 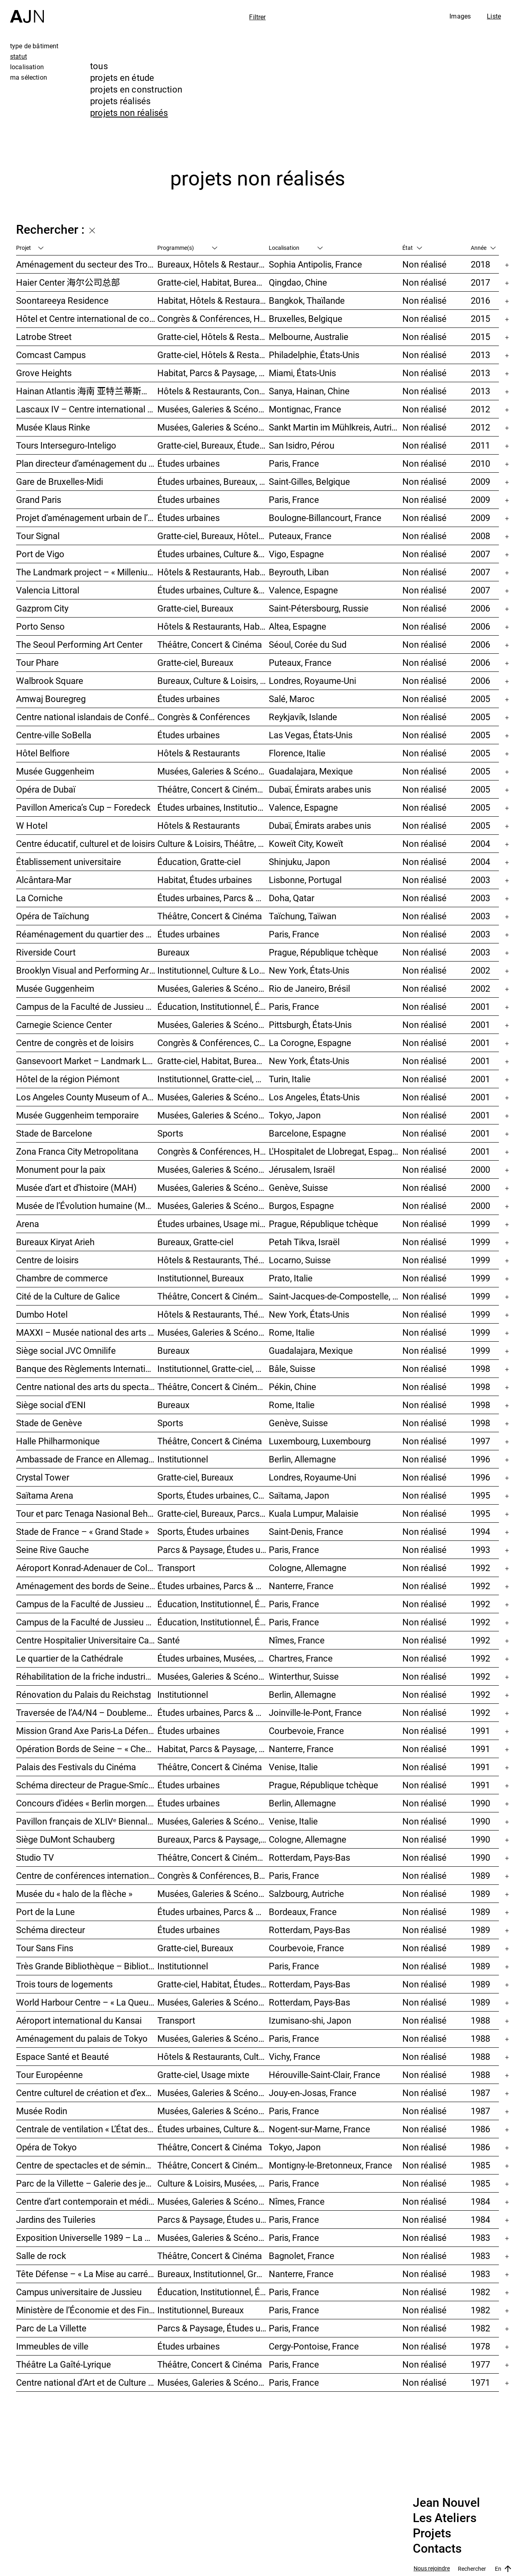 I want to click on Musée Guggenheim temporaire, so click(x=77, y=1115).